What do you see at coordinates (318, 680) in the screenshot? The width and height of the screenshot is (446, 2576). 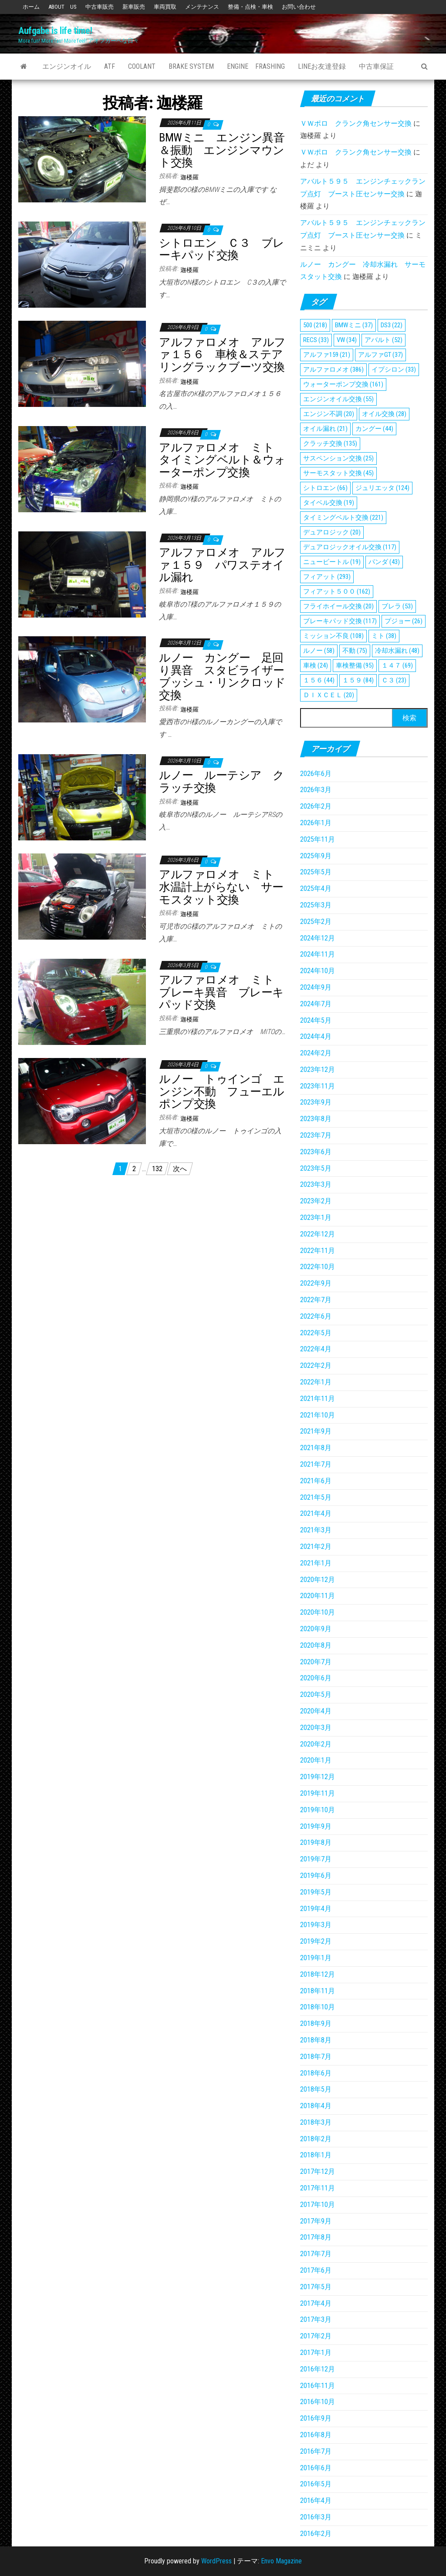 I see `１５６ [１５６ (44個の項目)]` at bounding box center [318, 680].